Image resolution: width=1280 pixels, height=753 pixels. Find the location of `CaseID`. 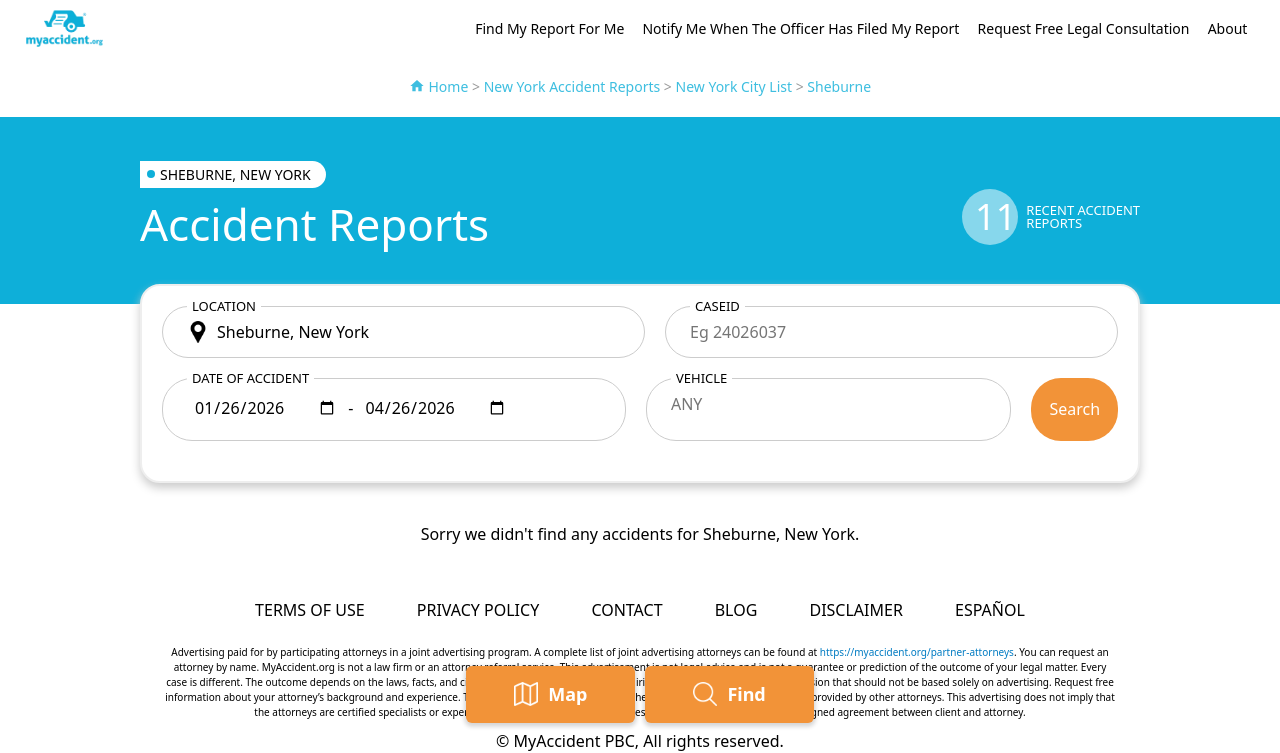

CaseID is located at coordinates (717, 306).